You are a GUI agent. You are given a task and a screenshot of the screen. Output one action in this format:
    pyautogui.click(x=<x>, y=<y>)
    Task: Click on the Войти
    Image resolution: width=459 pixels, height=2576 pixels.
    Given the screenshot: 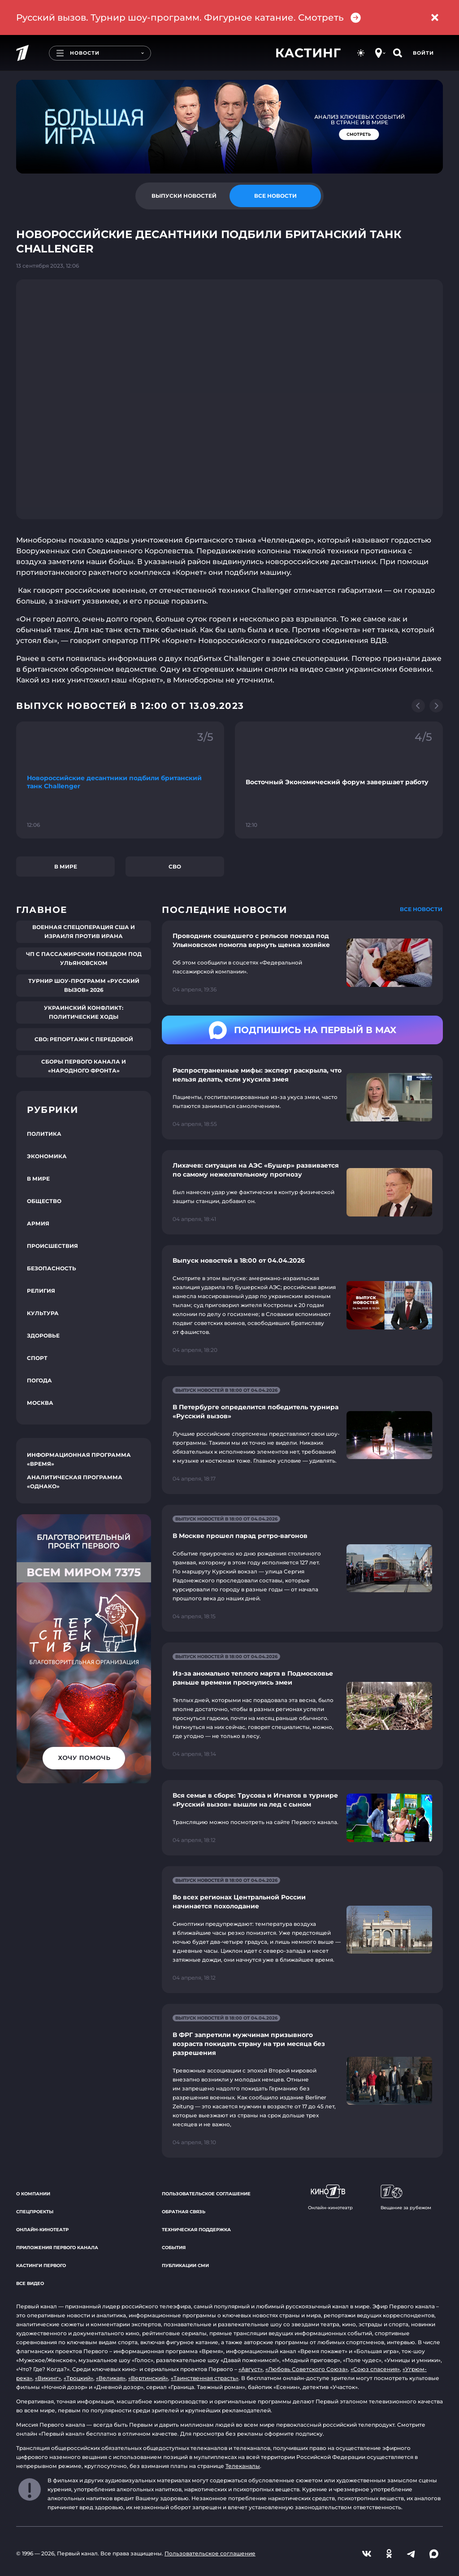 What is the action you would take?
    pyautogui.click(x=423, y=53)
    